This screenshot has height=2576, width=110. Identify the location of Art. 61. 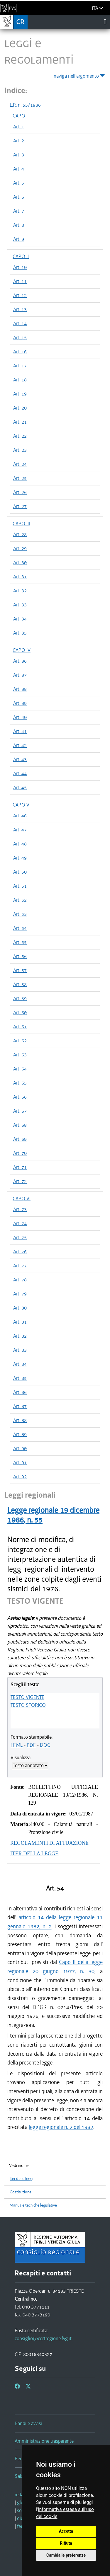
(20, 1026).